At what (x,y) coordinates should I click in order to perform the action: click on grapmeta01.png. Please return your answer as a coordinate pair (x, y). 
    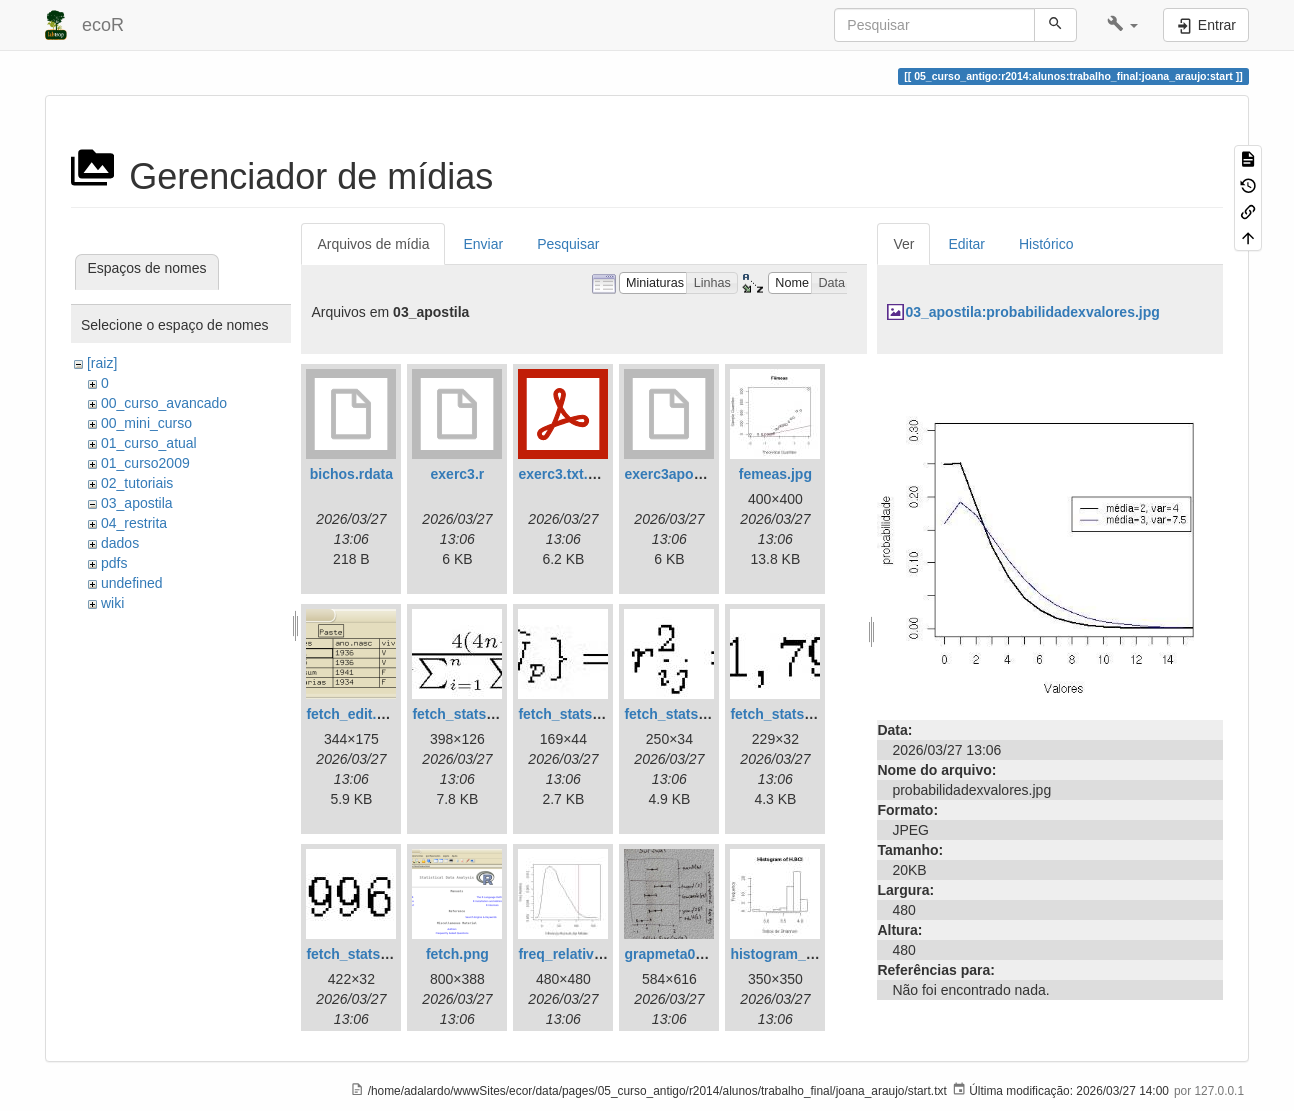
    Looking at the image, I should click on (678, 954).